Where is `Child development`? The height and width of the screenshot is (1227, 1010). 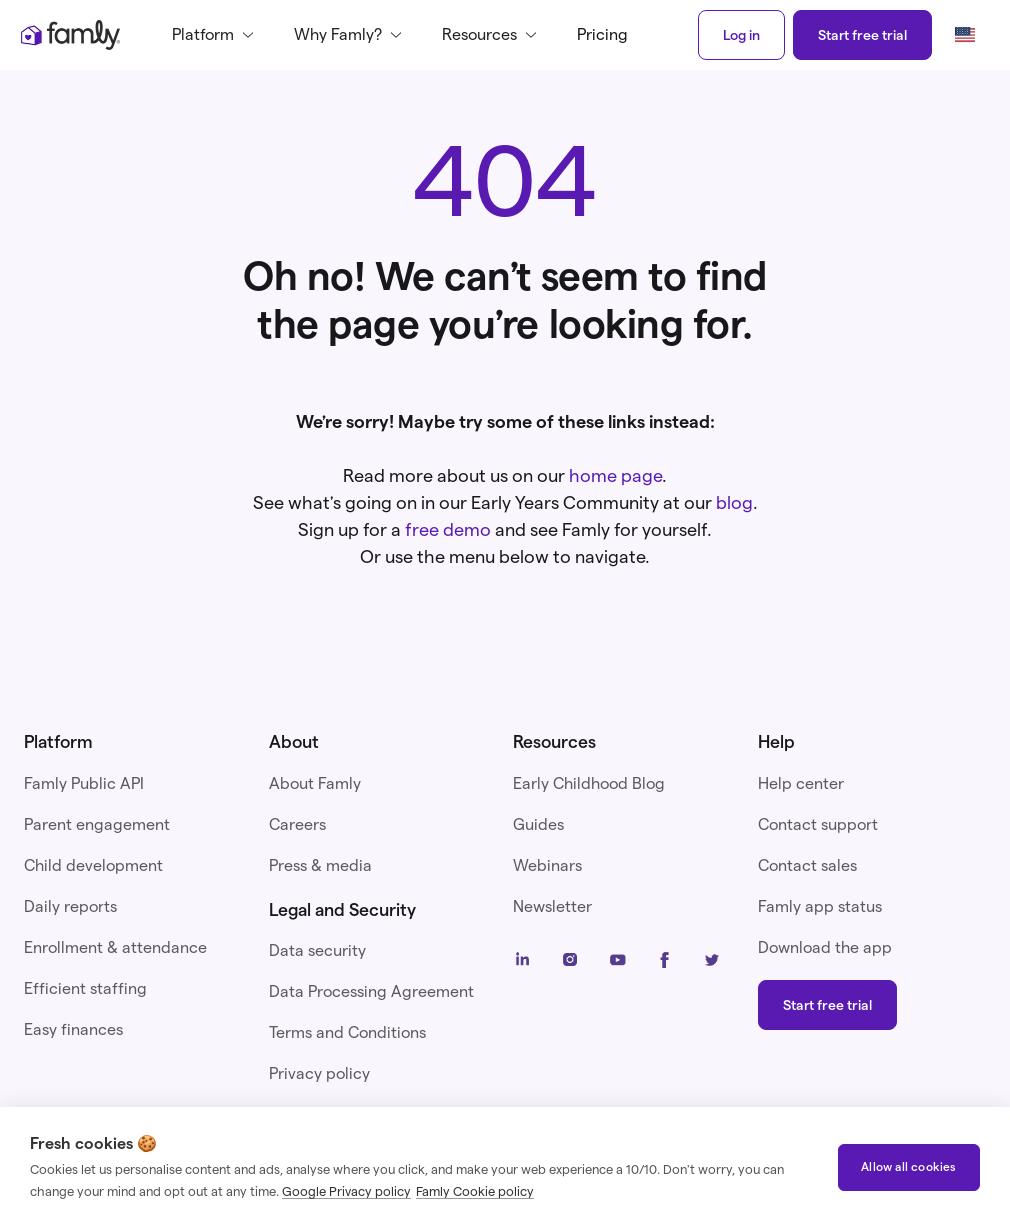 Child development is located at coordinates (93, 865).